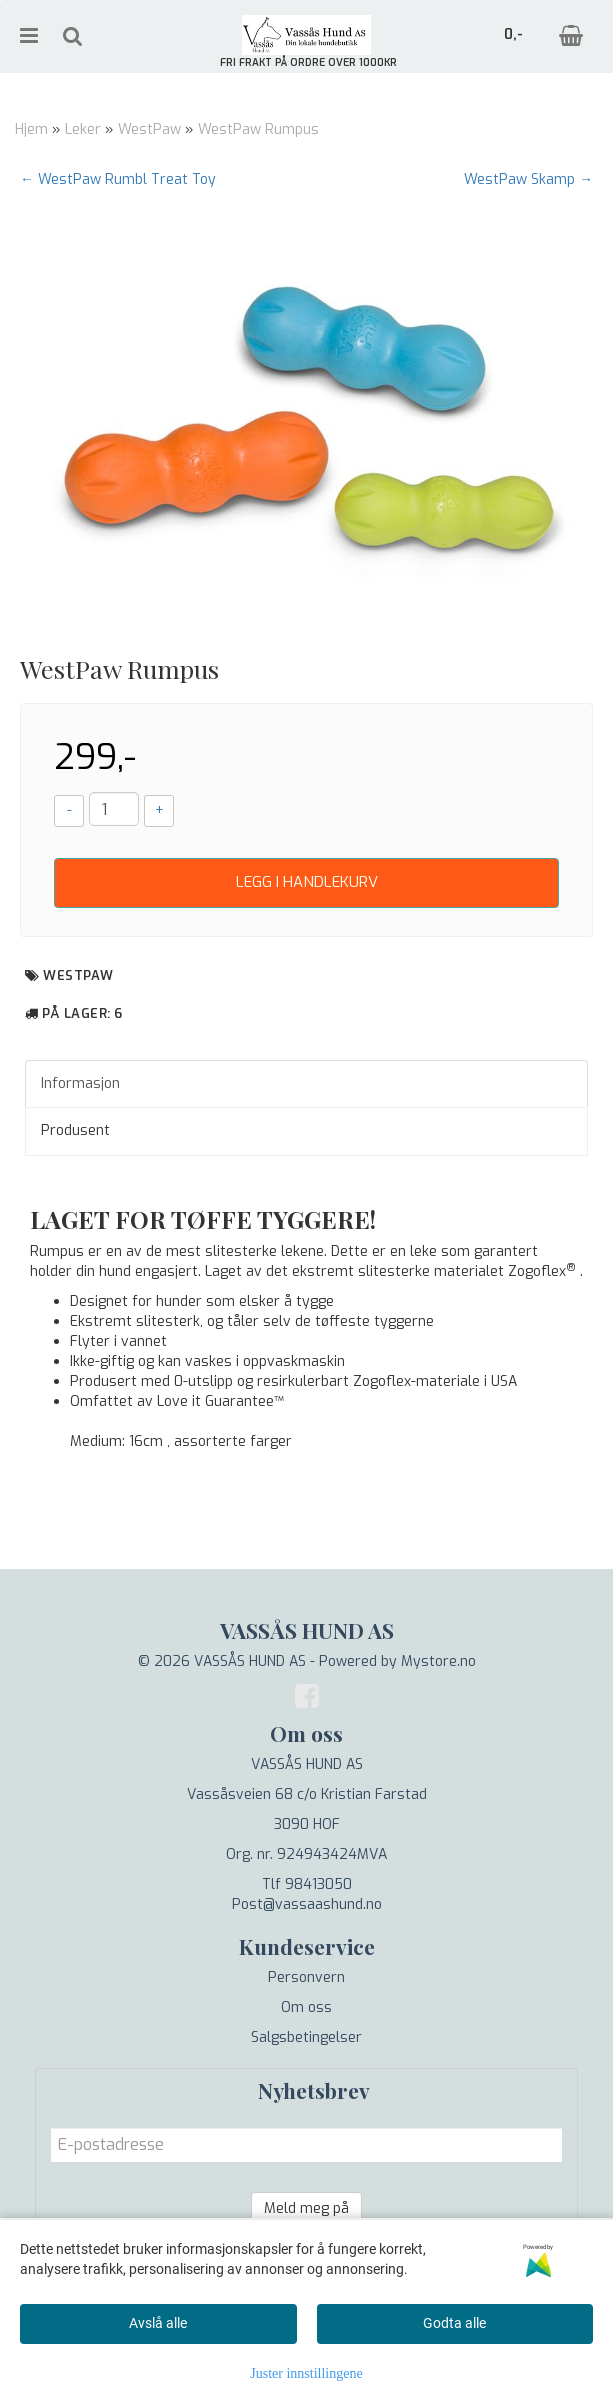 This screenshot has height=2404, width=613. I want to click on WestPaw Skamp →, so click(528, 179).